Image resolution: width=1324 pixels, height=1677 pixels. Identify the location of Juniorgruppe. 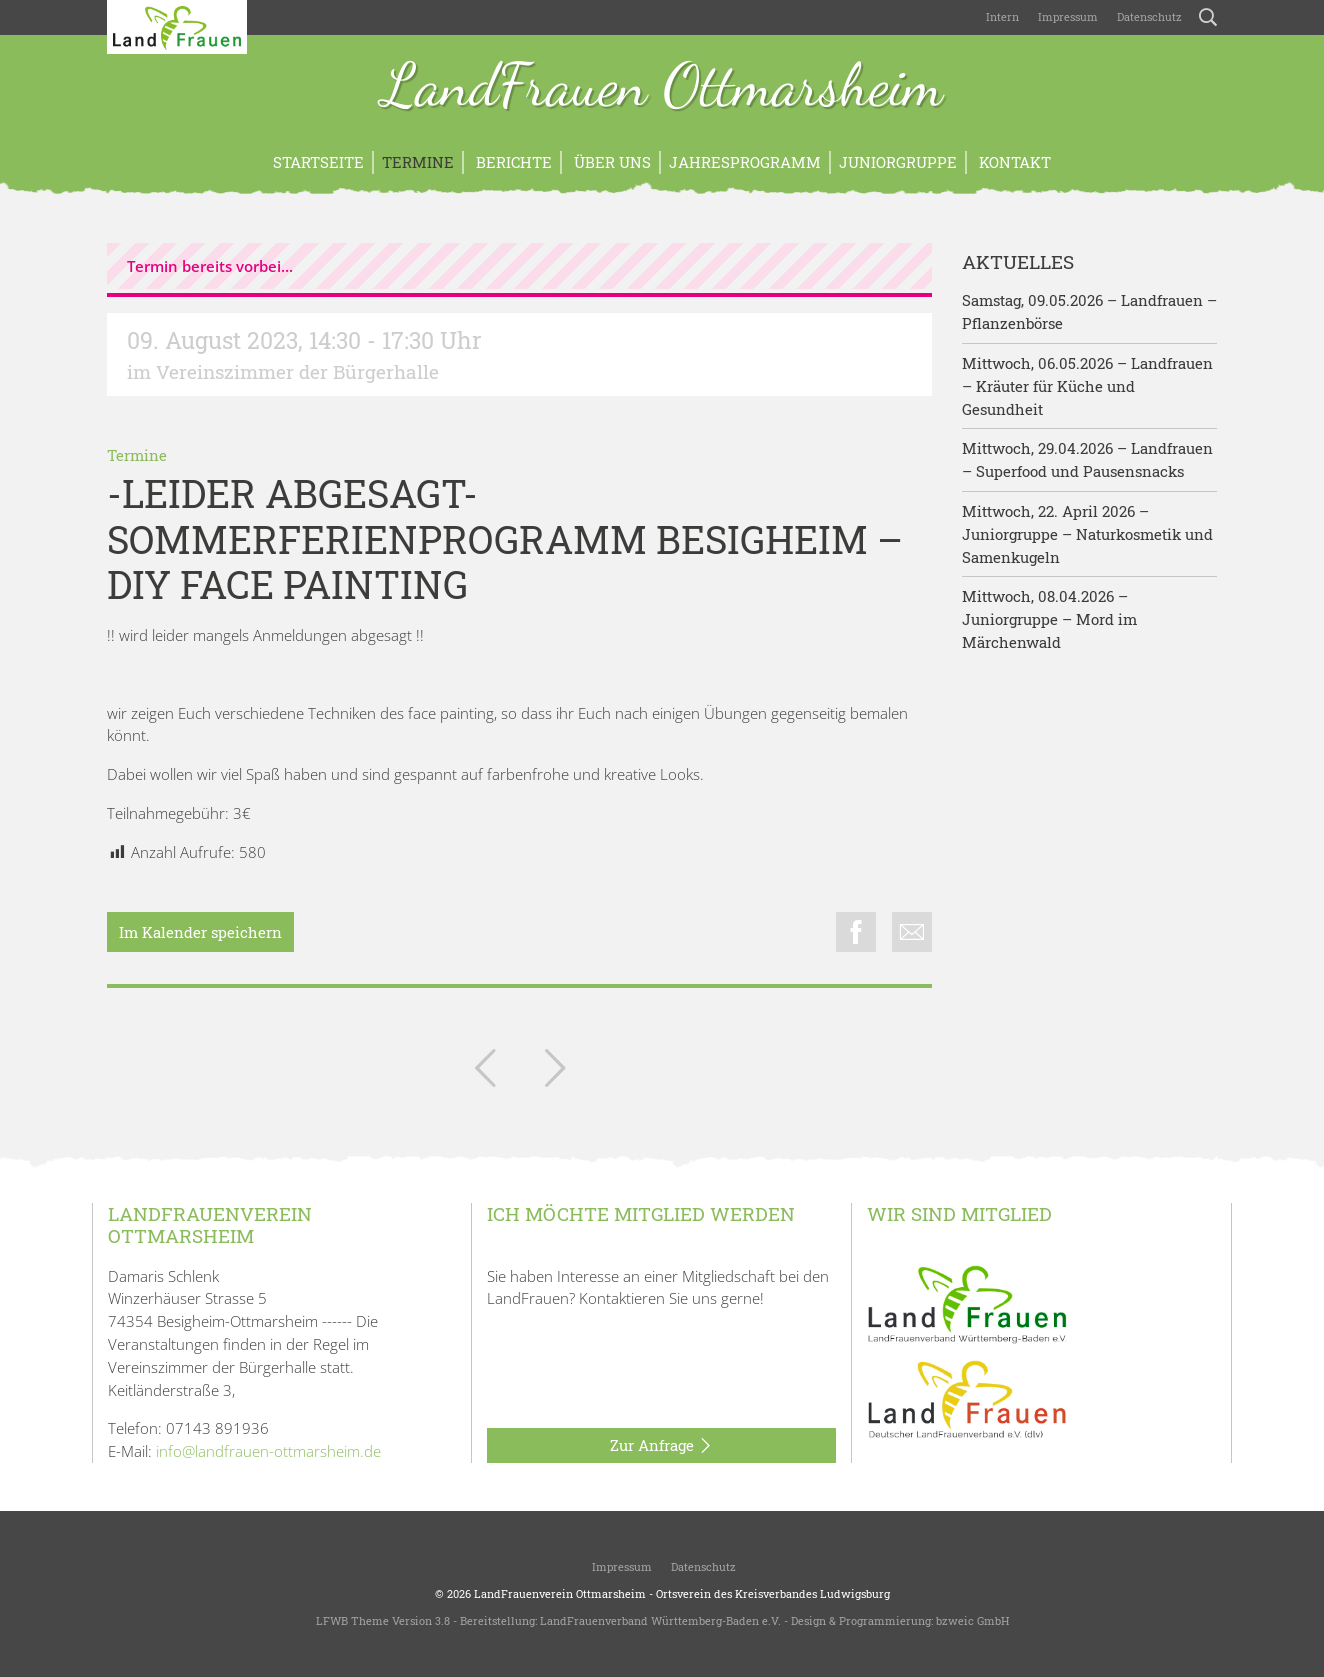
(898, 162).